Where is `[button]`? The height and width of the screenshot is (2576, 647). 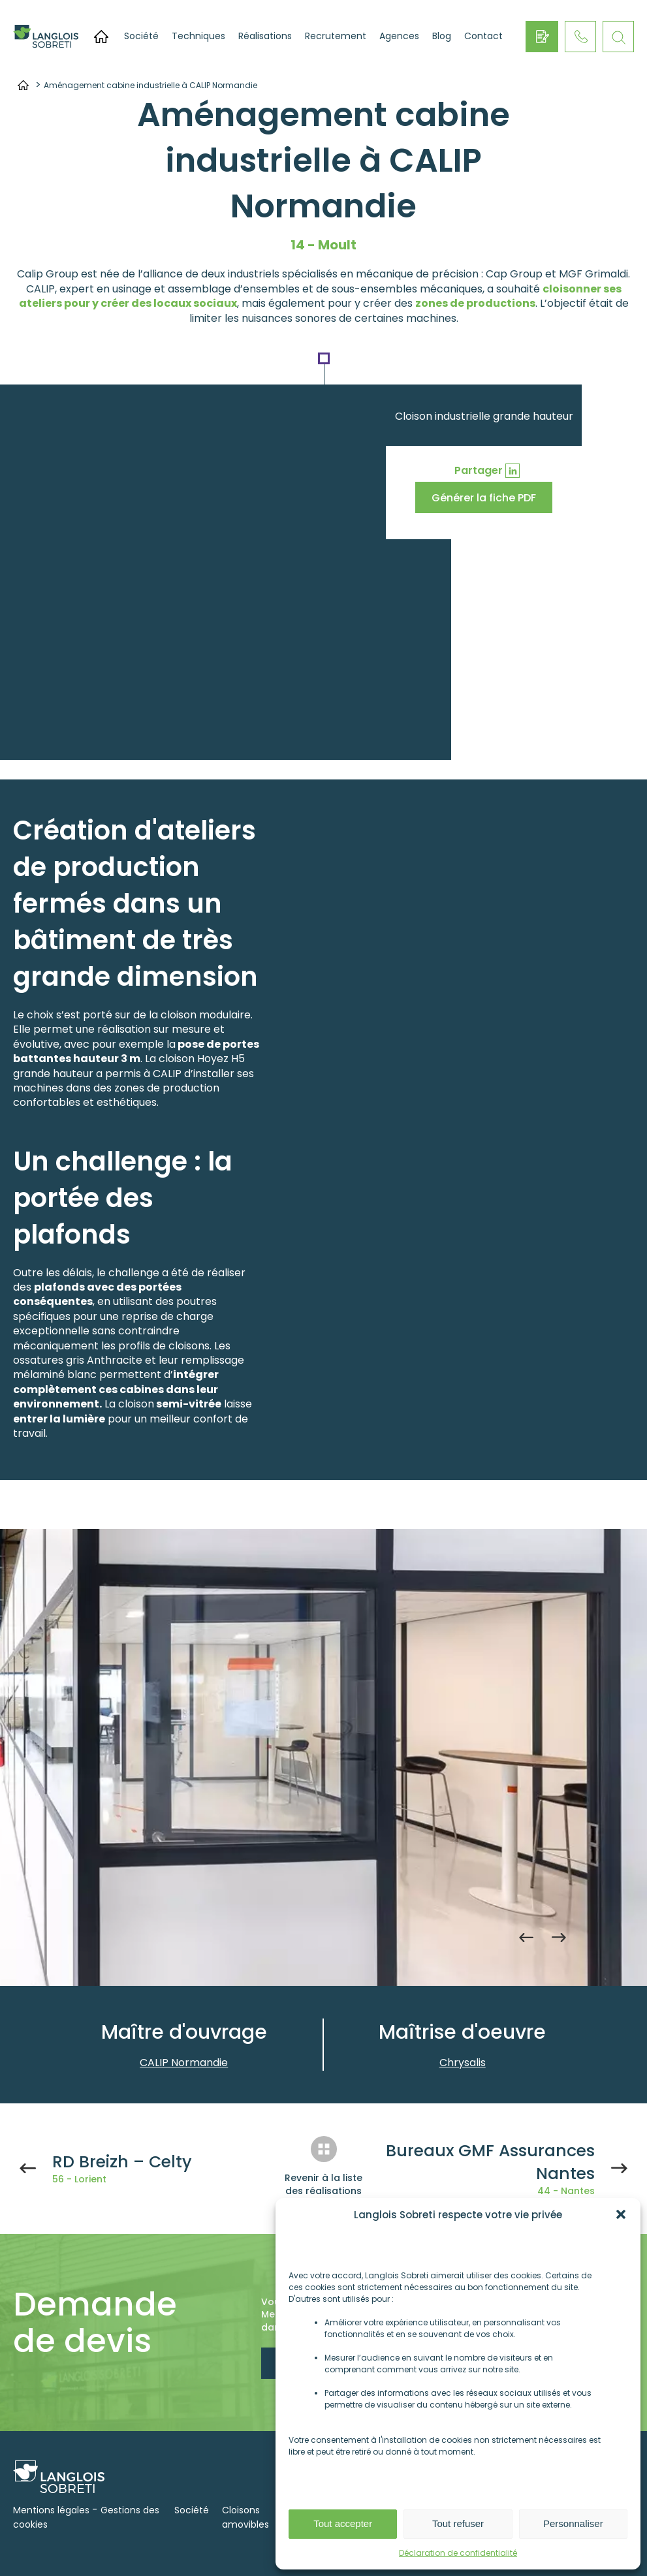 [button] is located at coordinates (620, 2214).